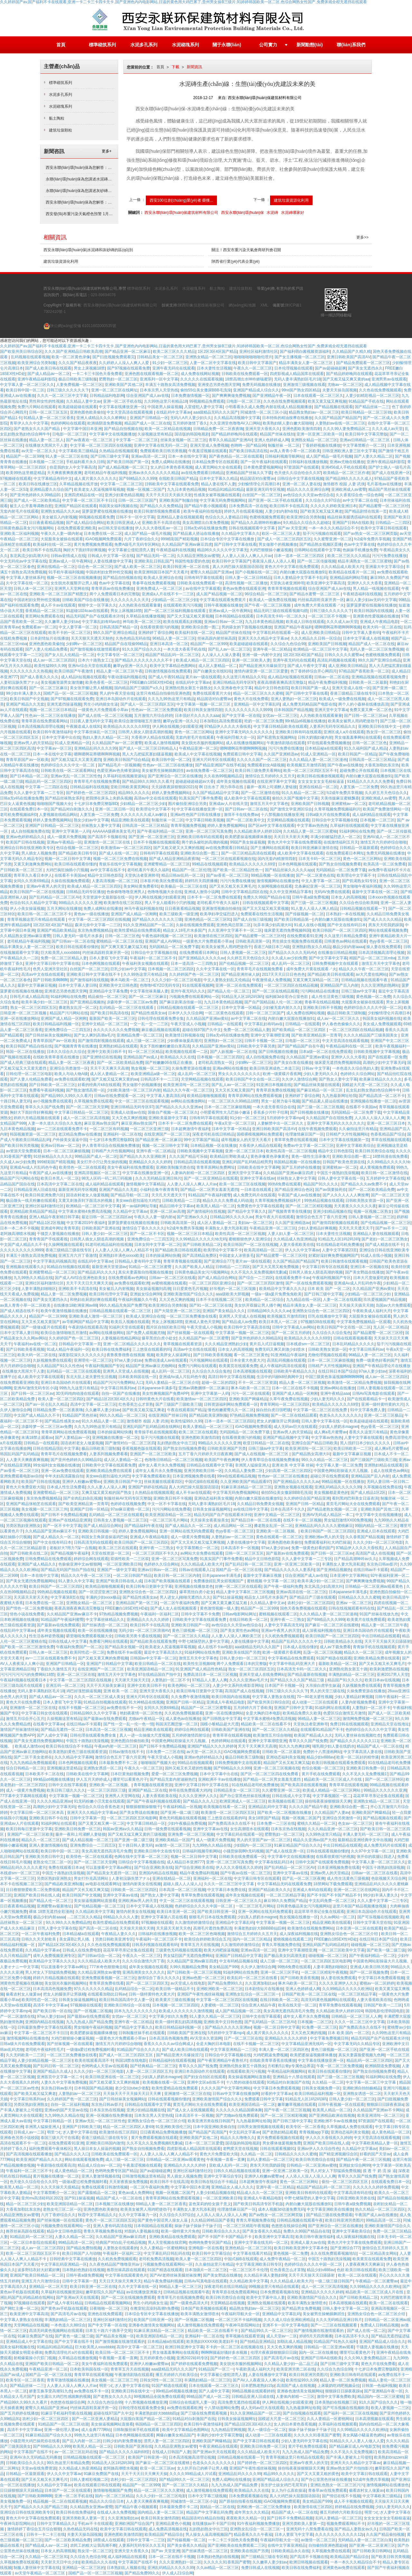  I want to click on 久久久精品亚洲一区二区三区, so click(333, 1829).